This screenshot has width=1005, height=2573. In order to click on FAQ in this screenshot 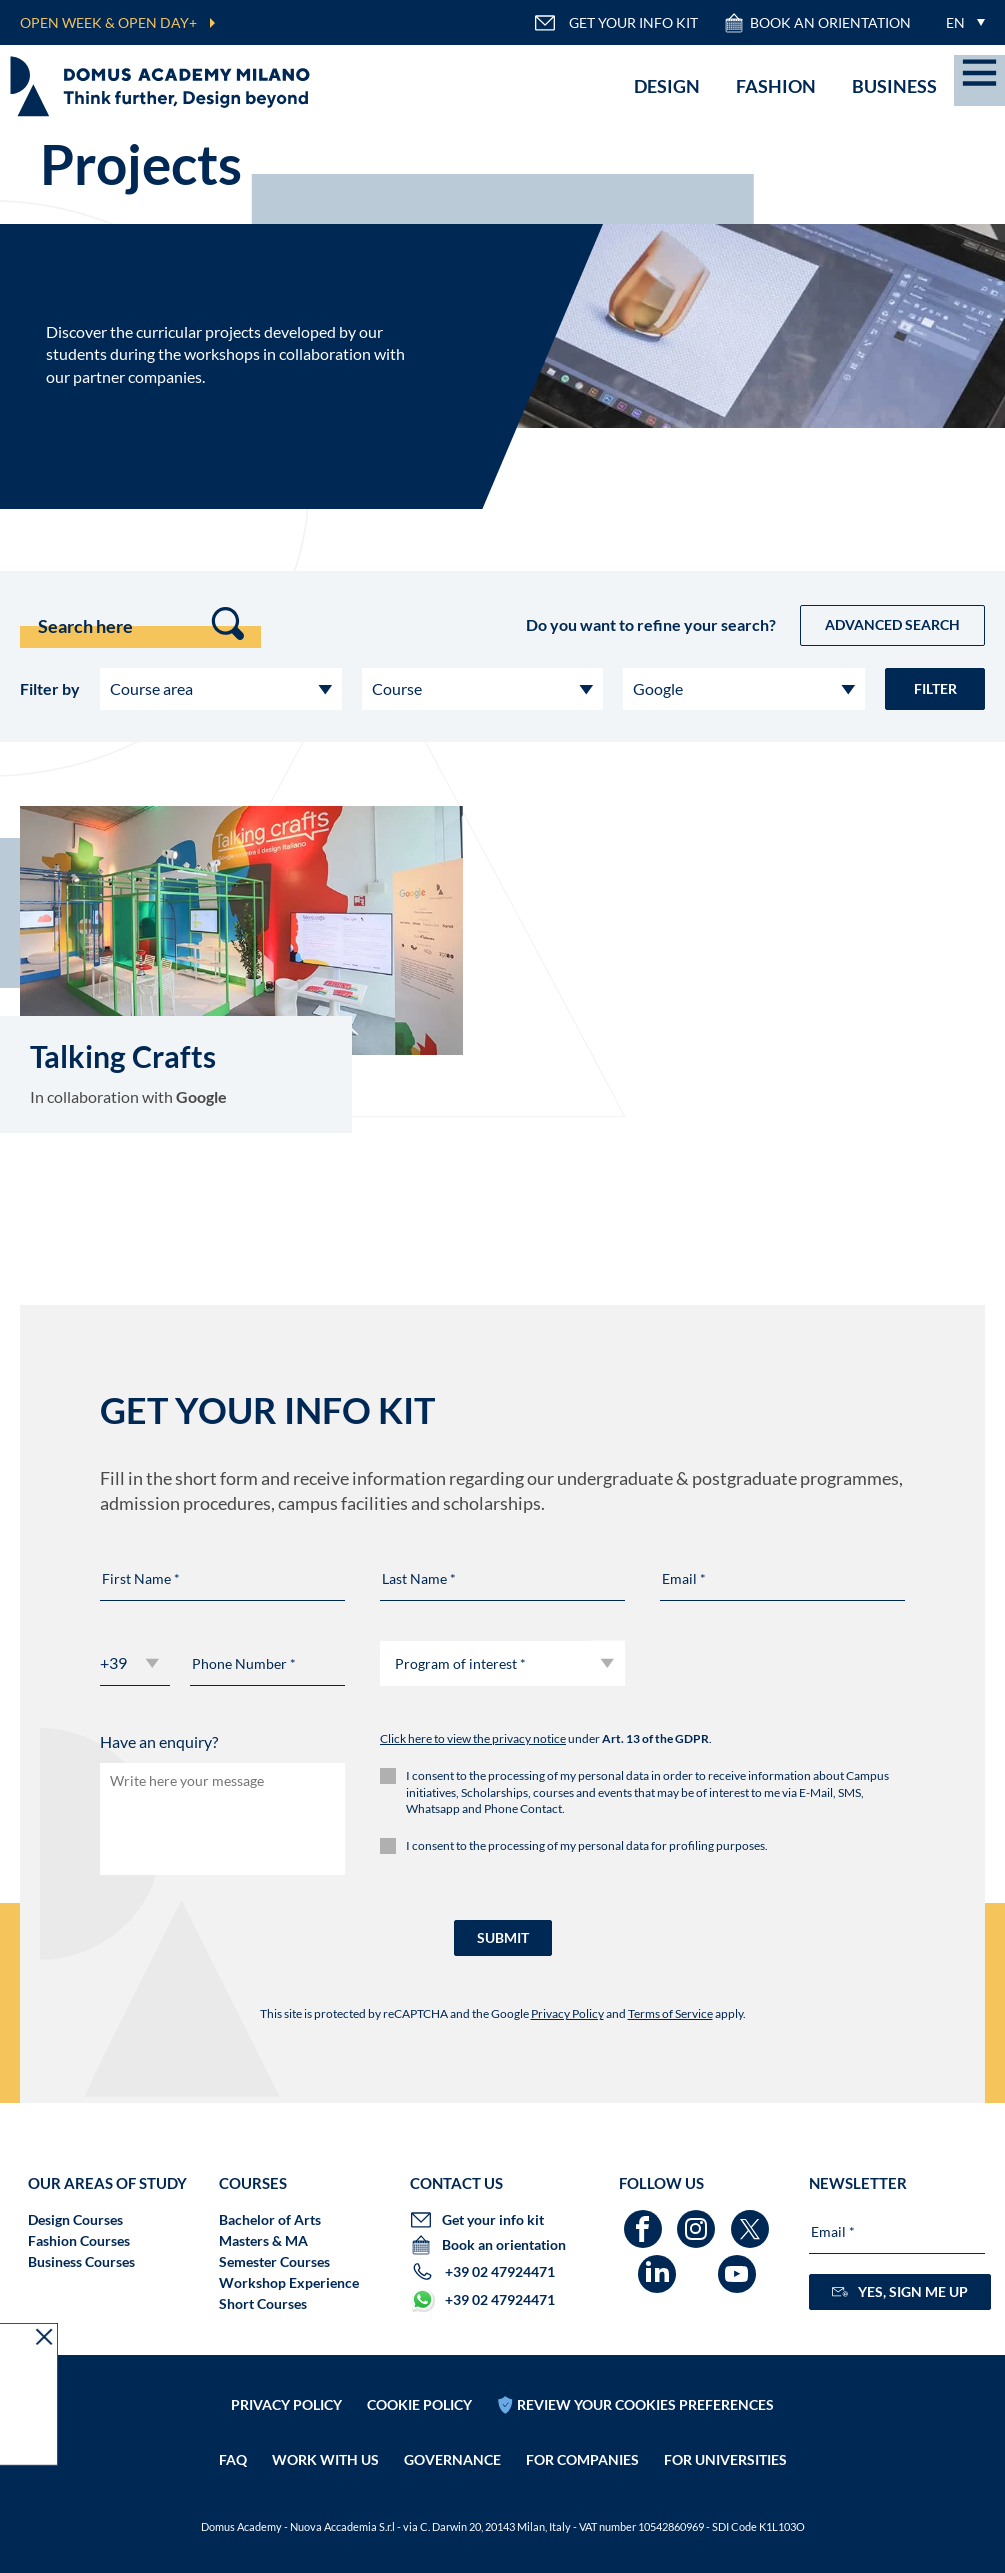, I will do `click(233, 2459)`.